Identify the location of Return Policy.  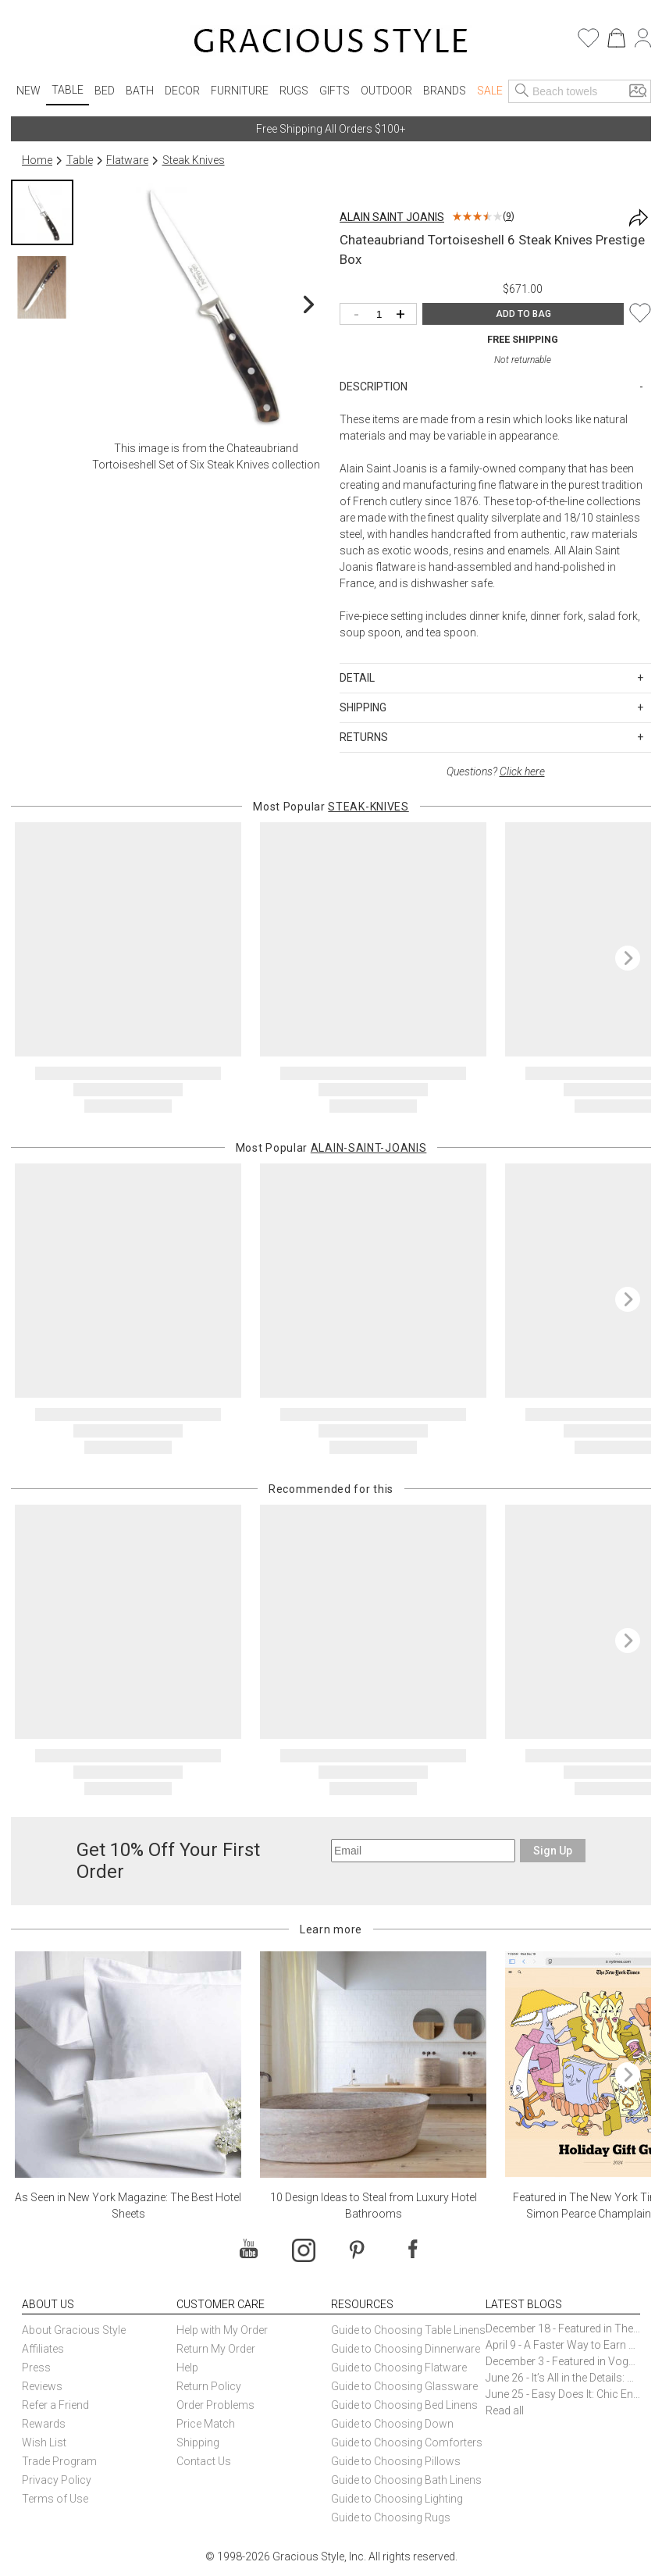
(208, 2386).